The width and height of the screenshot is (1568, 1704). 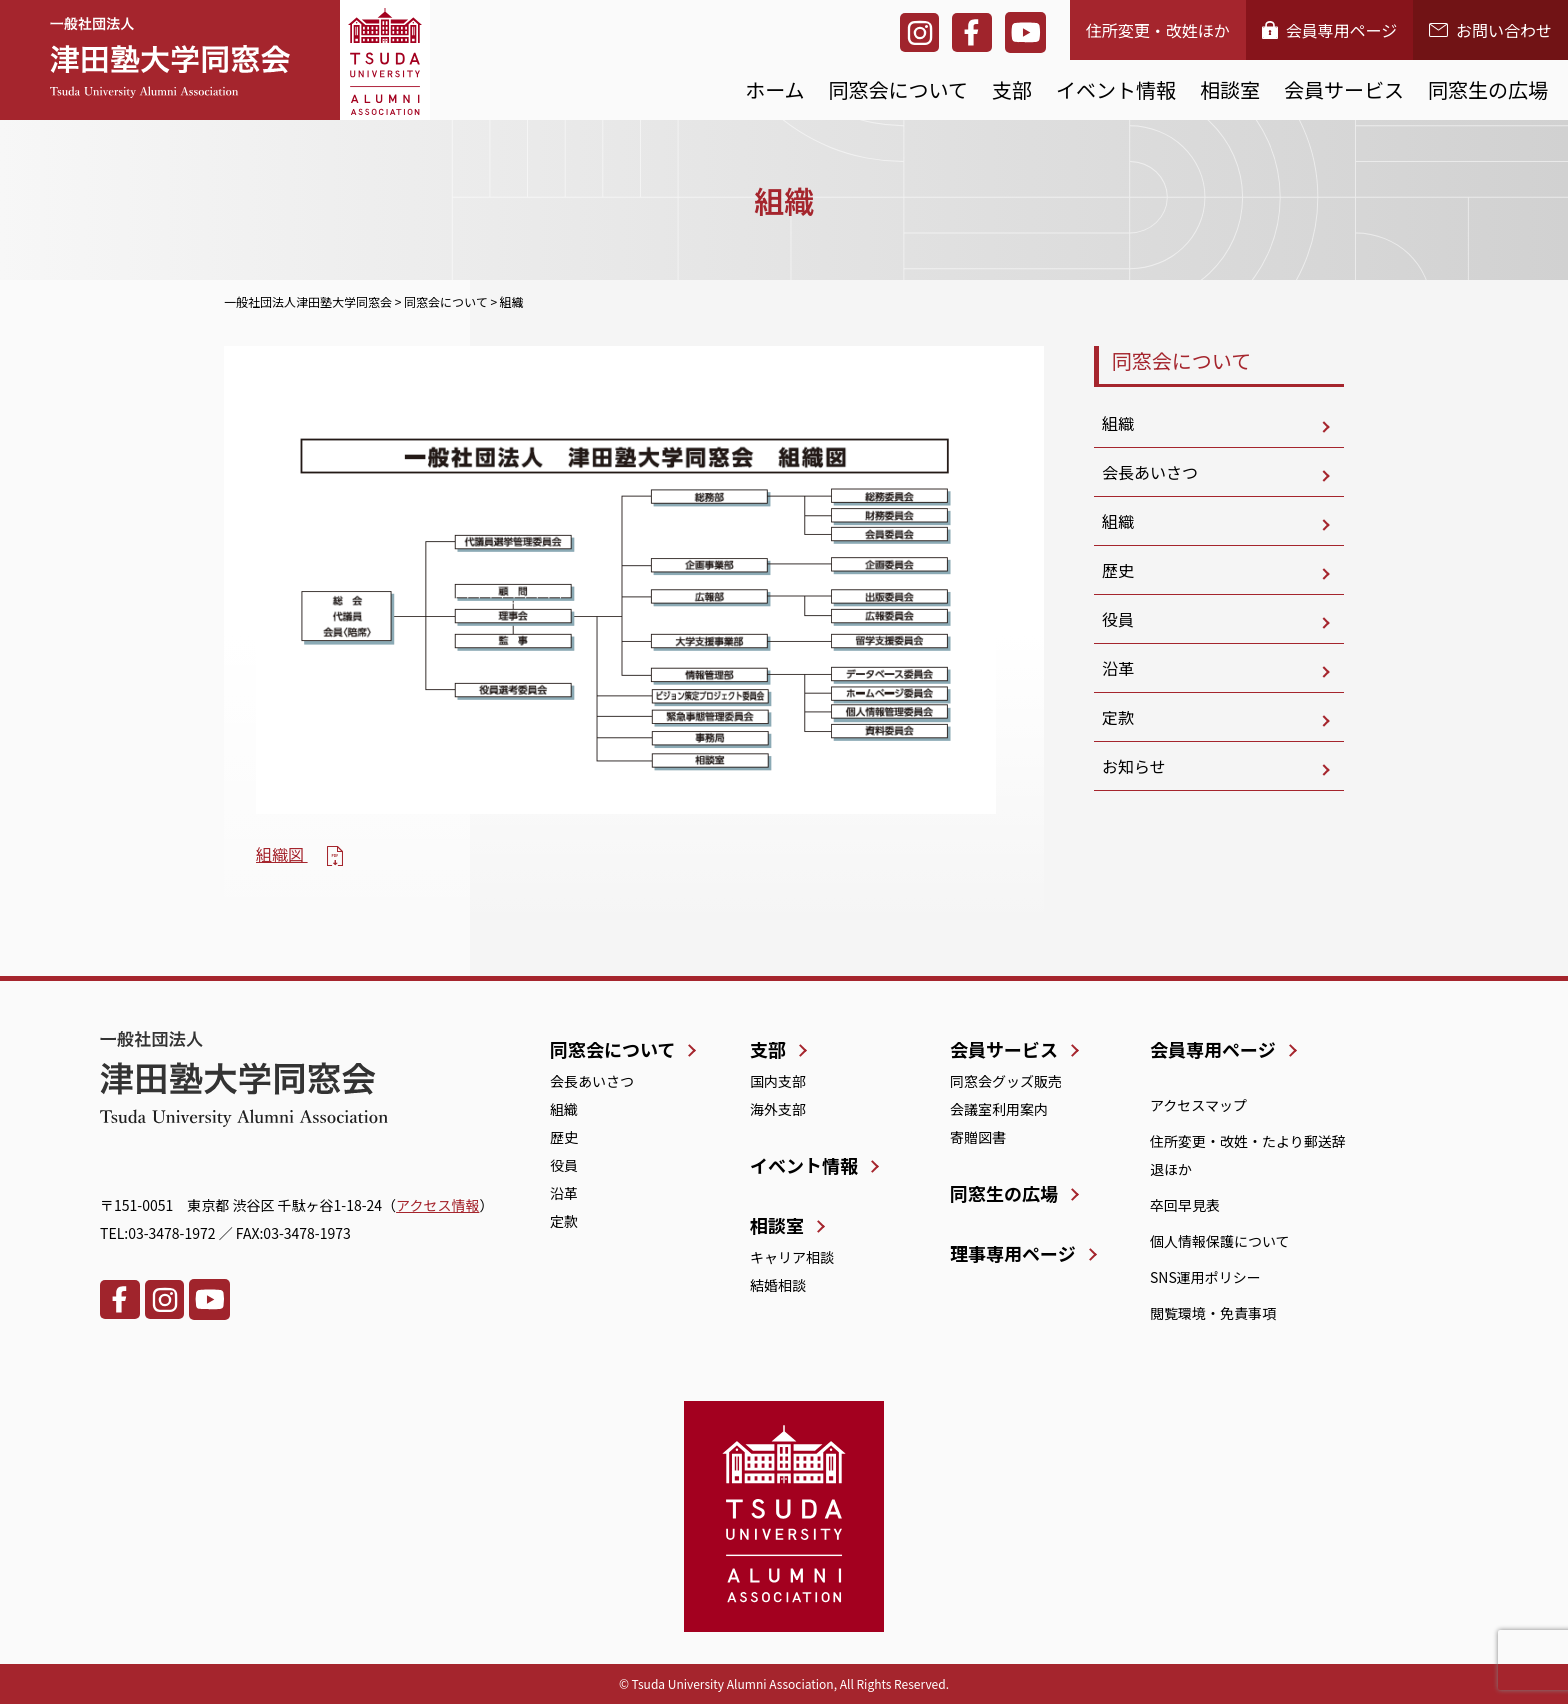 I want to click on SNS運用ポリシー, so click(x=1205, y=1277).